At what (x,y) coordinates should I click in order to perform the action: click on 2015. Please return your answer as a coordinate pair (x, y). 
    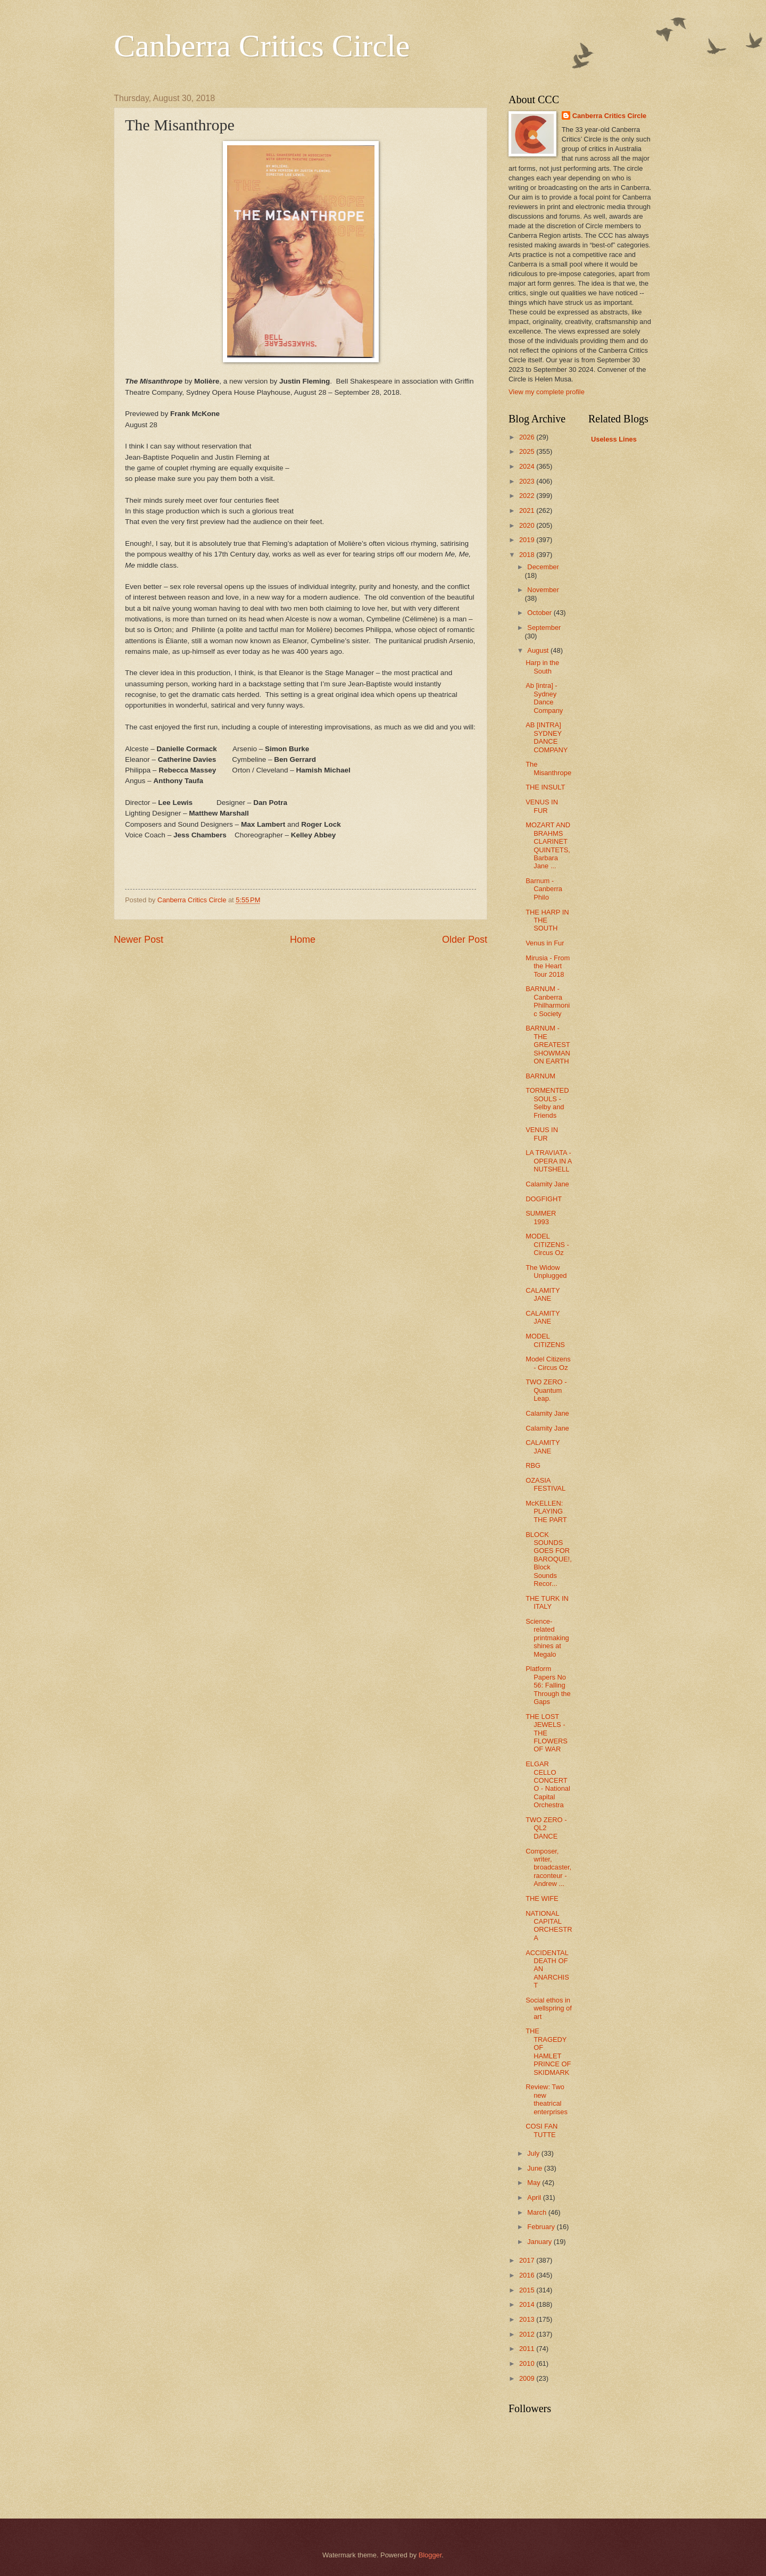
    Looking at the image, I should click on (527, 2290).